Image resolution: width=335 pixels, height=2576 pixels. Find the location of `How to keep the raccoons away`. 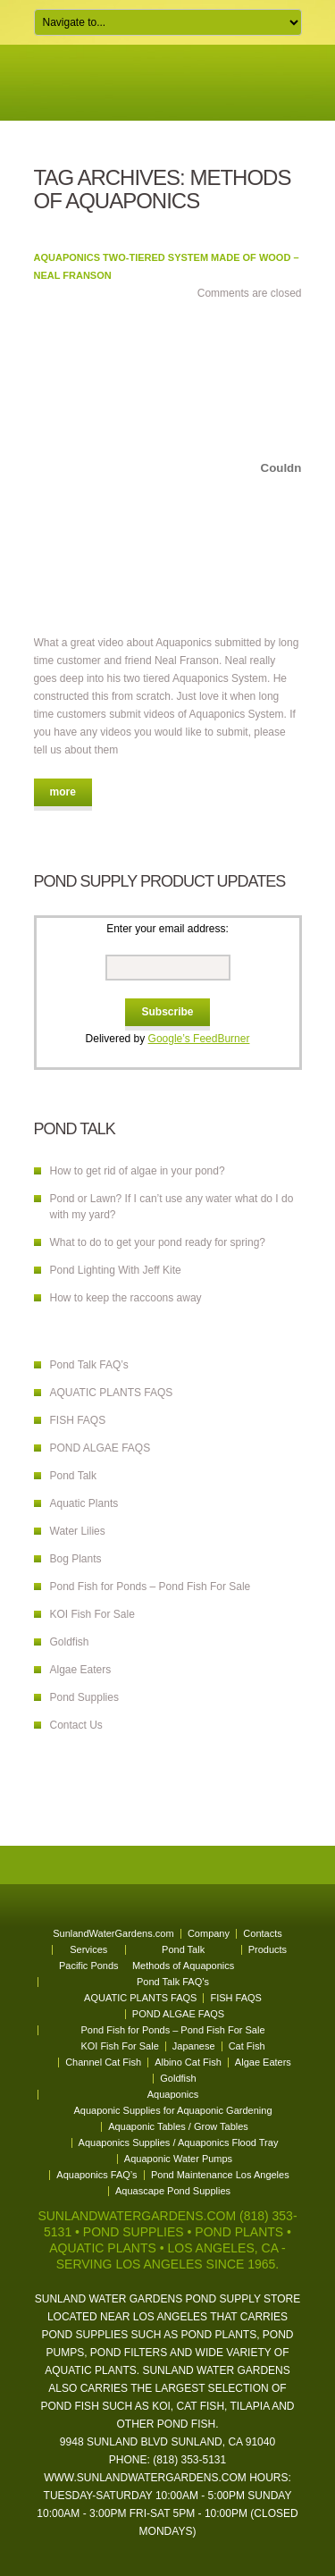

How to keep the raccoons away is located at coordinates (126, 1298).